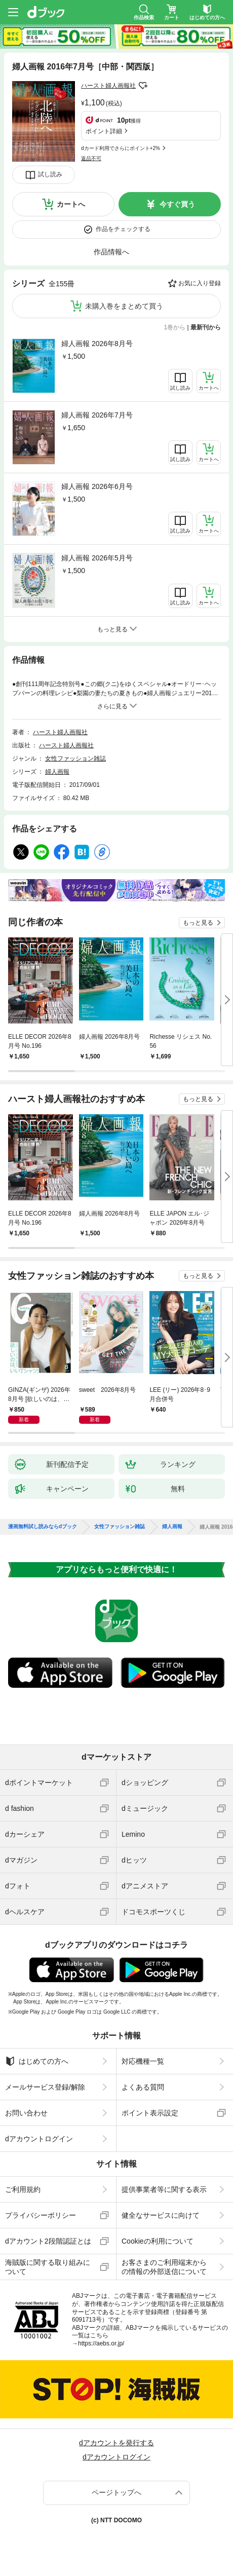 The width and height of the screenshot is (233, 2576). I want to click on お気に入り登録, so click(199, 283).